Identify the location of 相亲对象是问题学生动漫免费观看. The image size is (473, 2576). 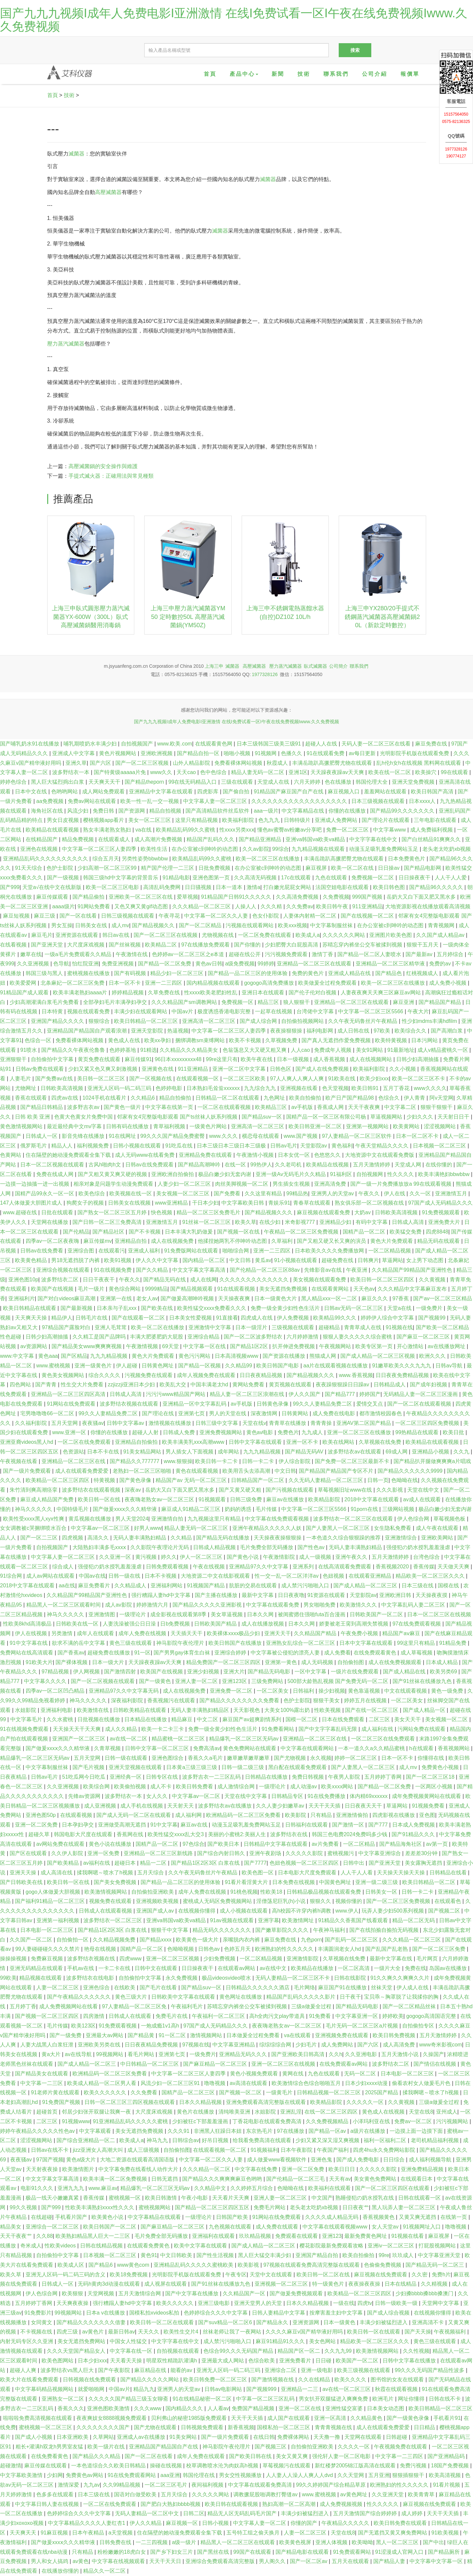
(114, 1184).